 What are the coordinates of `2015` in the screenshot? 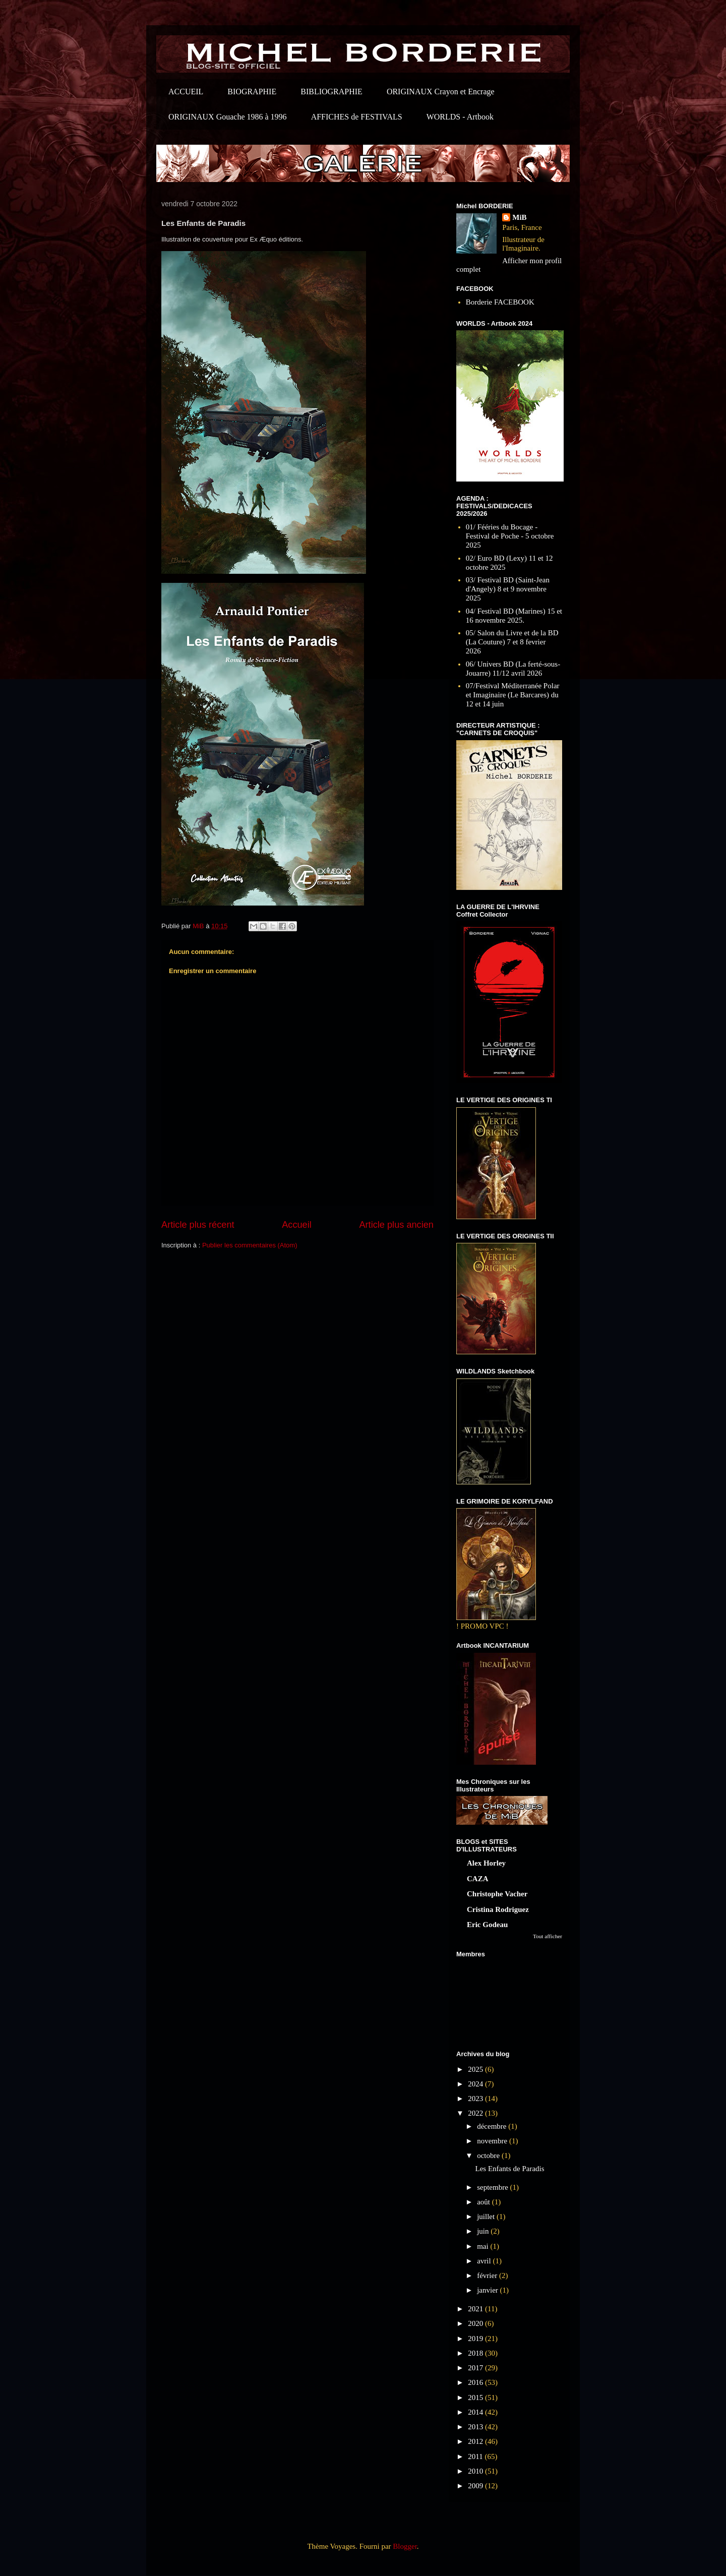 It's located at (476, 2397).